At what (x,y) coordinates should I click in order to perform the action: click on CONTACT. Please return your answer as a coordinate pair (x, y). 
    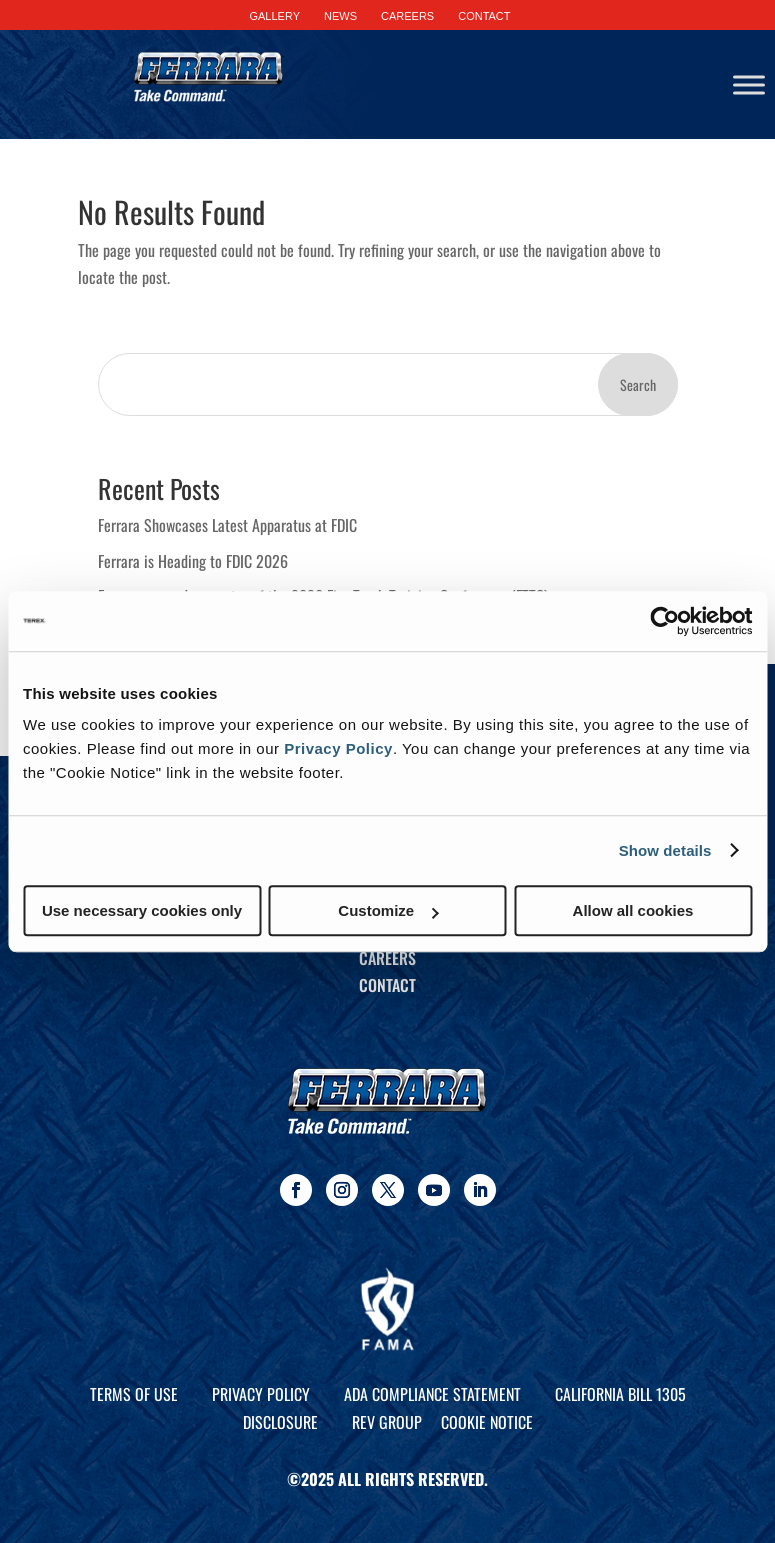
    Looking at the image, I should click on (484, 16).